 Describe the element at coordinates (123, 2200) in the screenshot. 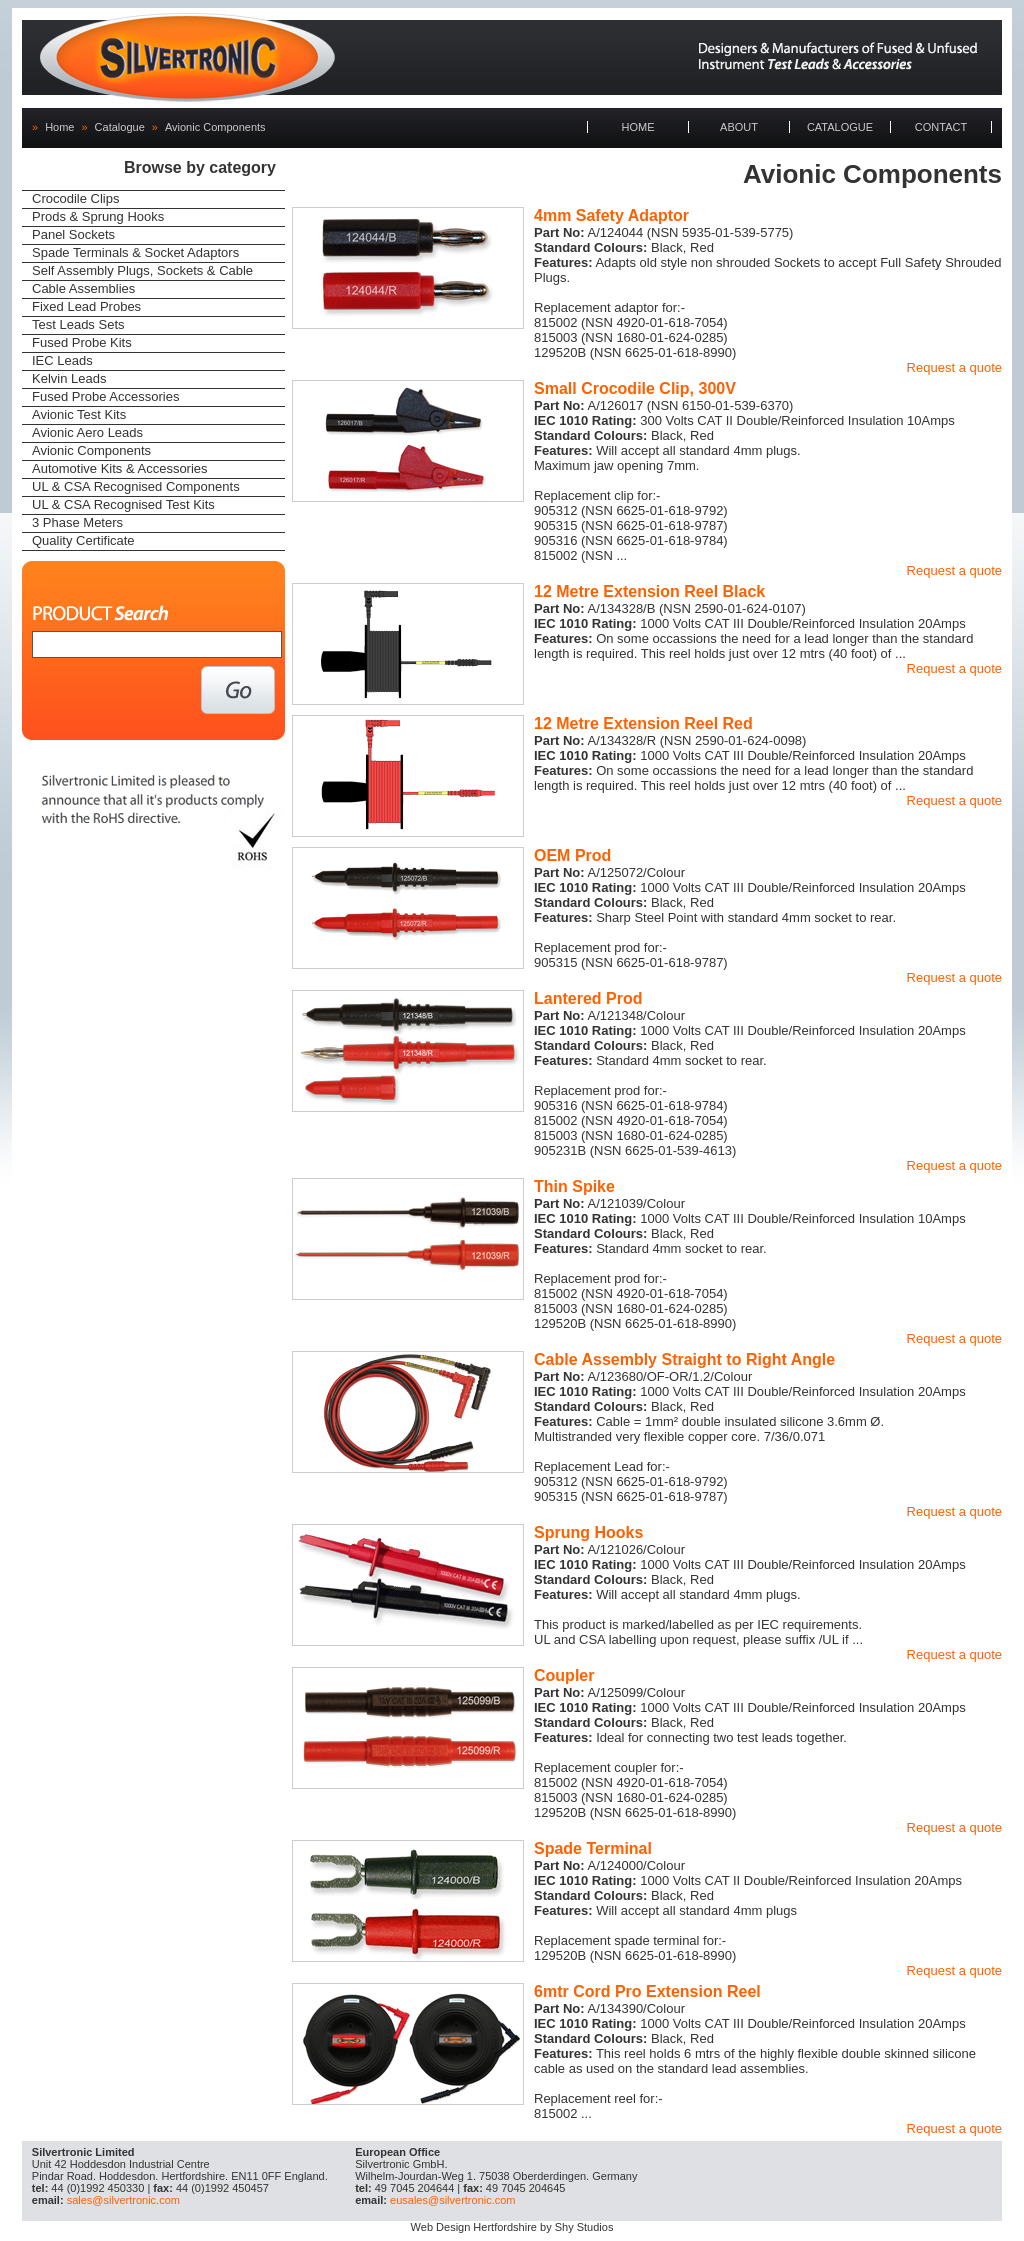

I see `sales@silvertronic.com` at that location.